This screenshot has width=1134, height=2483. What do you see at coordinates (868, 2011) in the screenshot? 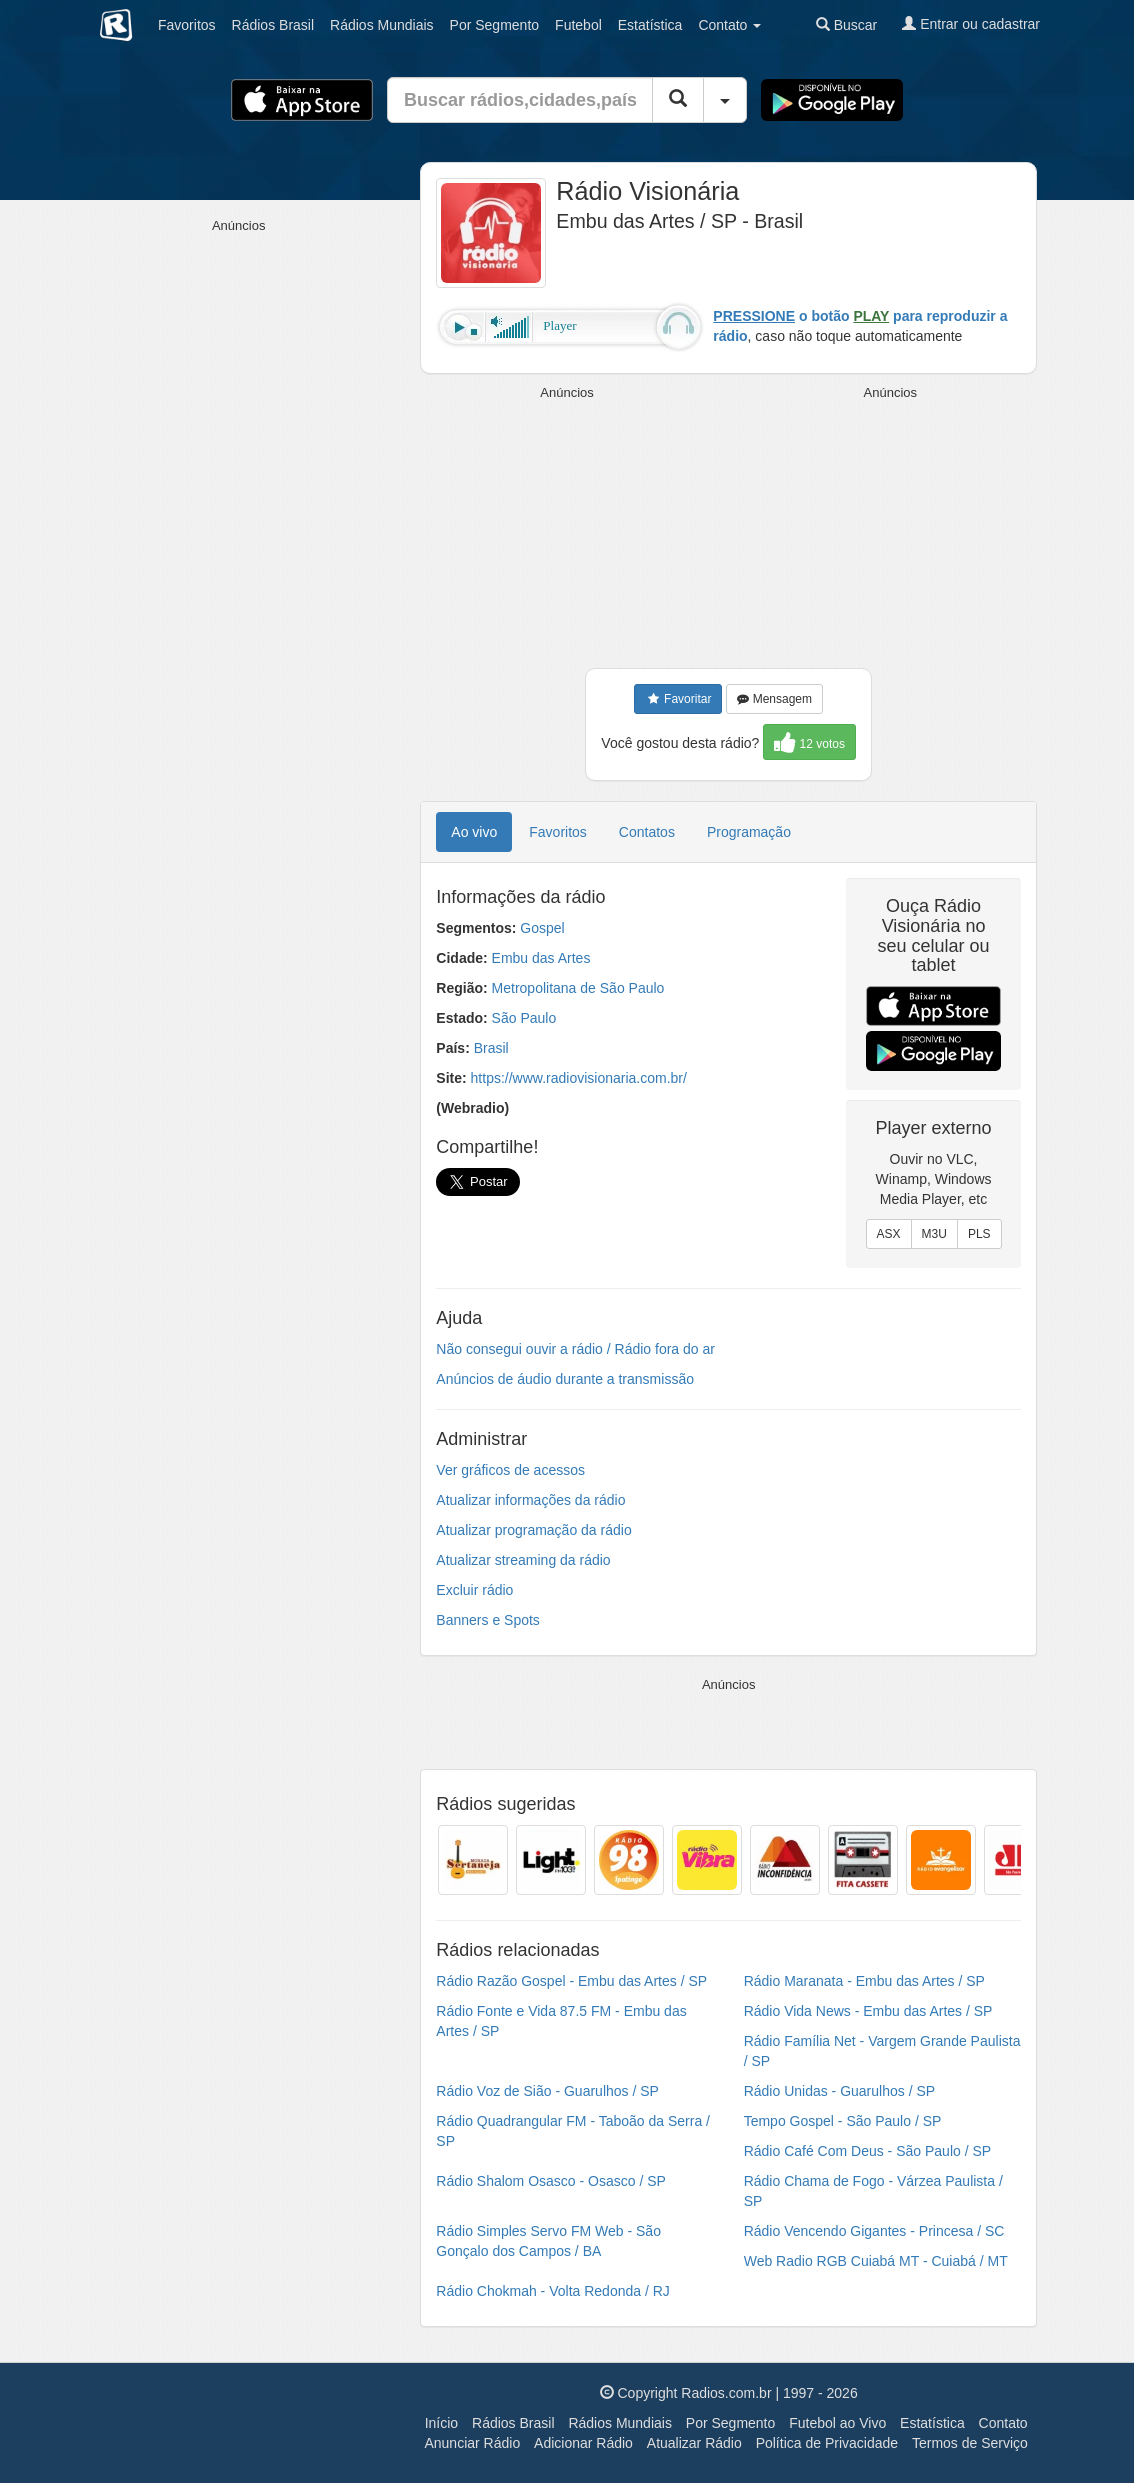
I see `Rádio Vida News - Embu das Artes / SP` at bounding box center [868, 2011].